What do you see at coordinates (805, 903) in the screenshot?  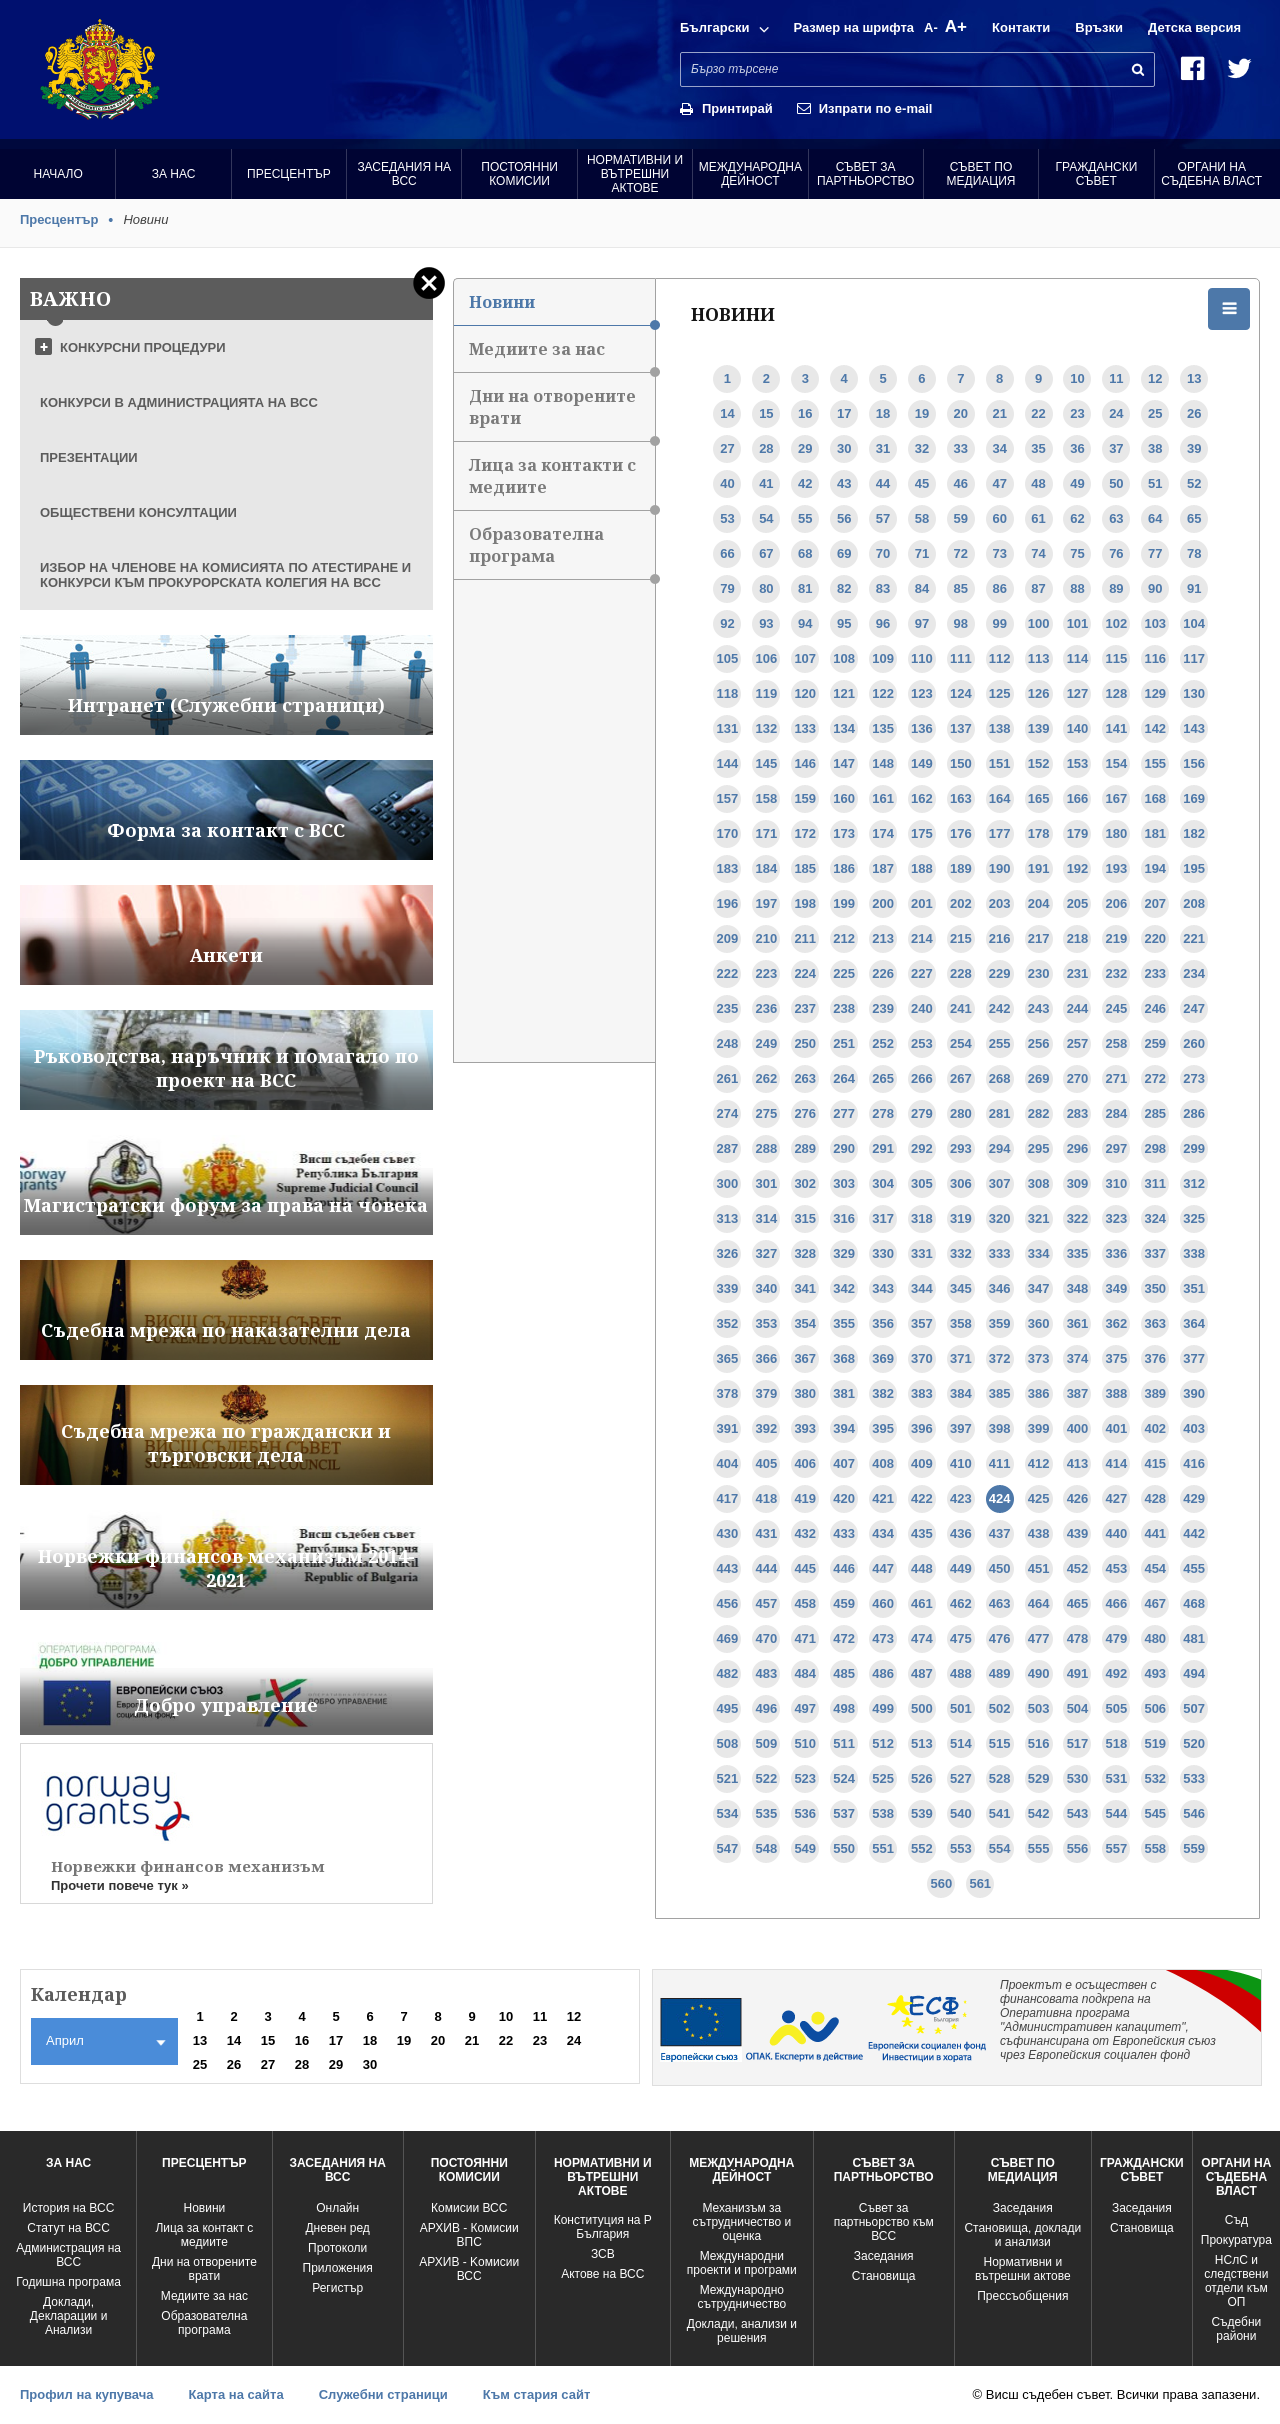 I see `198` at bounding box center [805, 903].